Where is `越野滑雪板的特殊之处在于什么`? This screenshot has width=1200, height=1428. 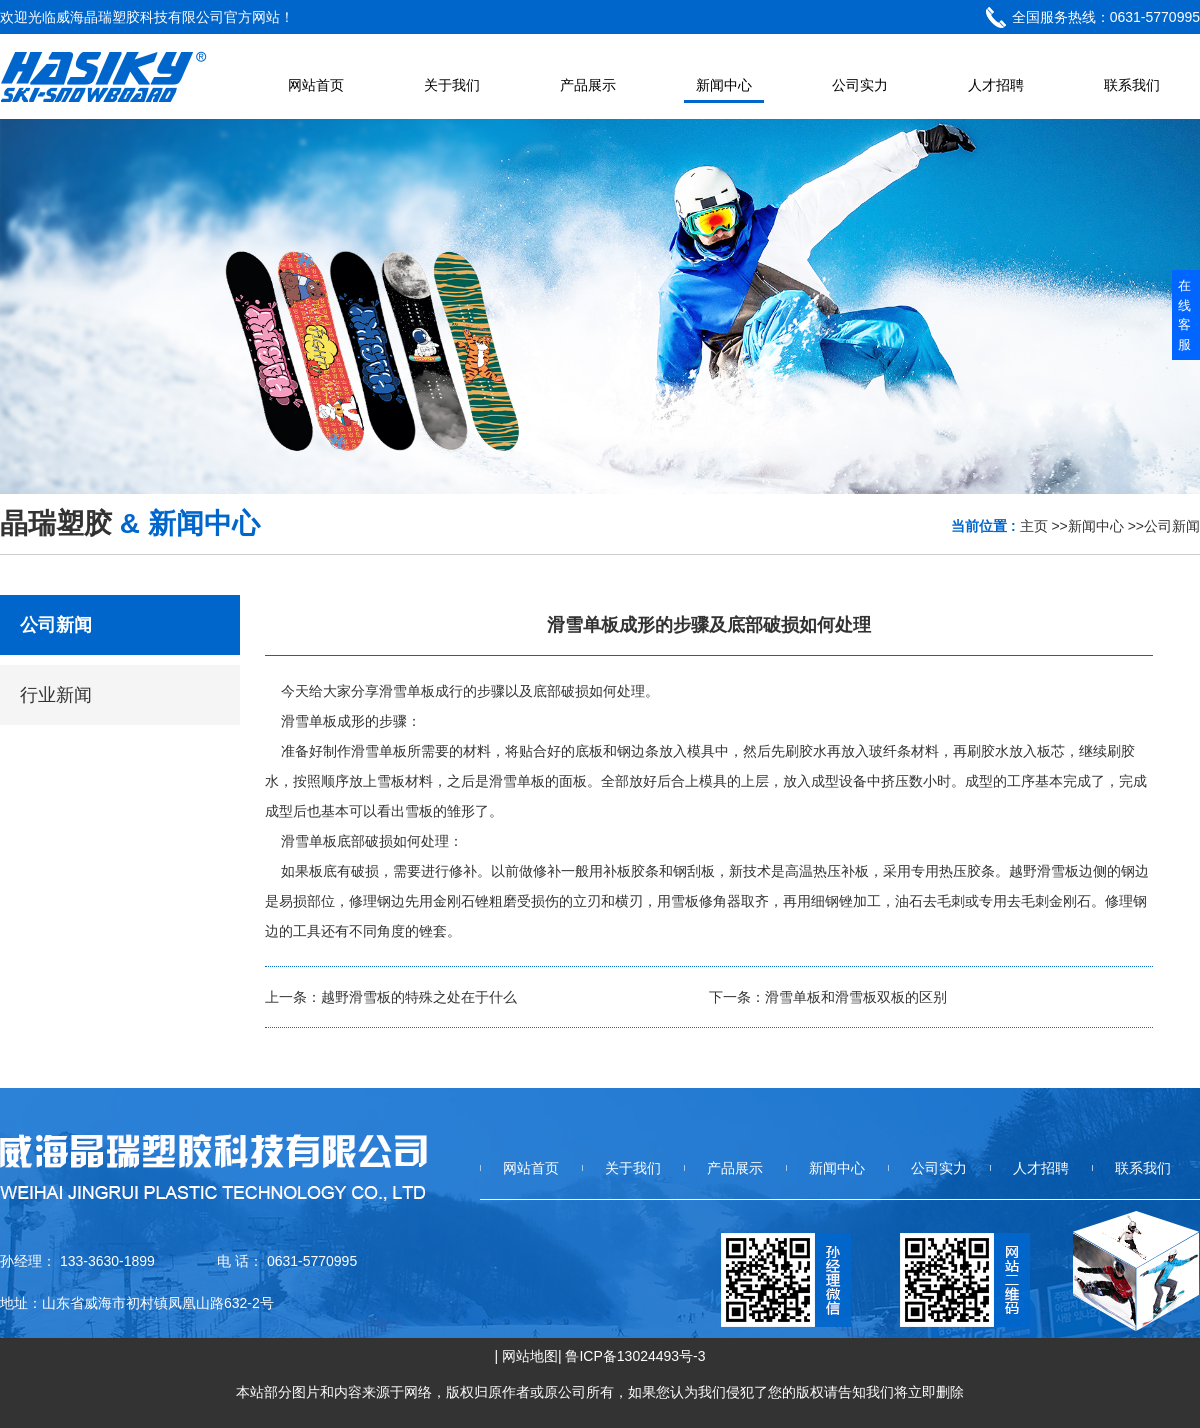 越野滑雪板的特殊之处在于什么 is located at coordinates (419, 997).